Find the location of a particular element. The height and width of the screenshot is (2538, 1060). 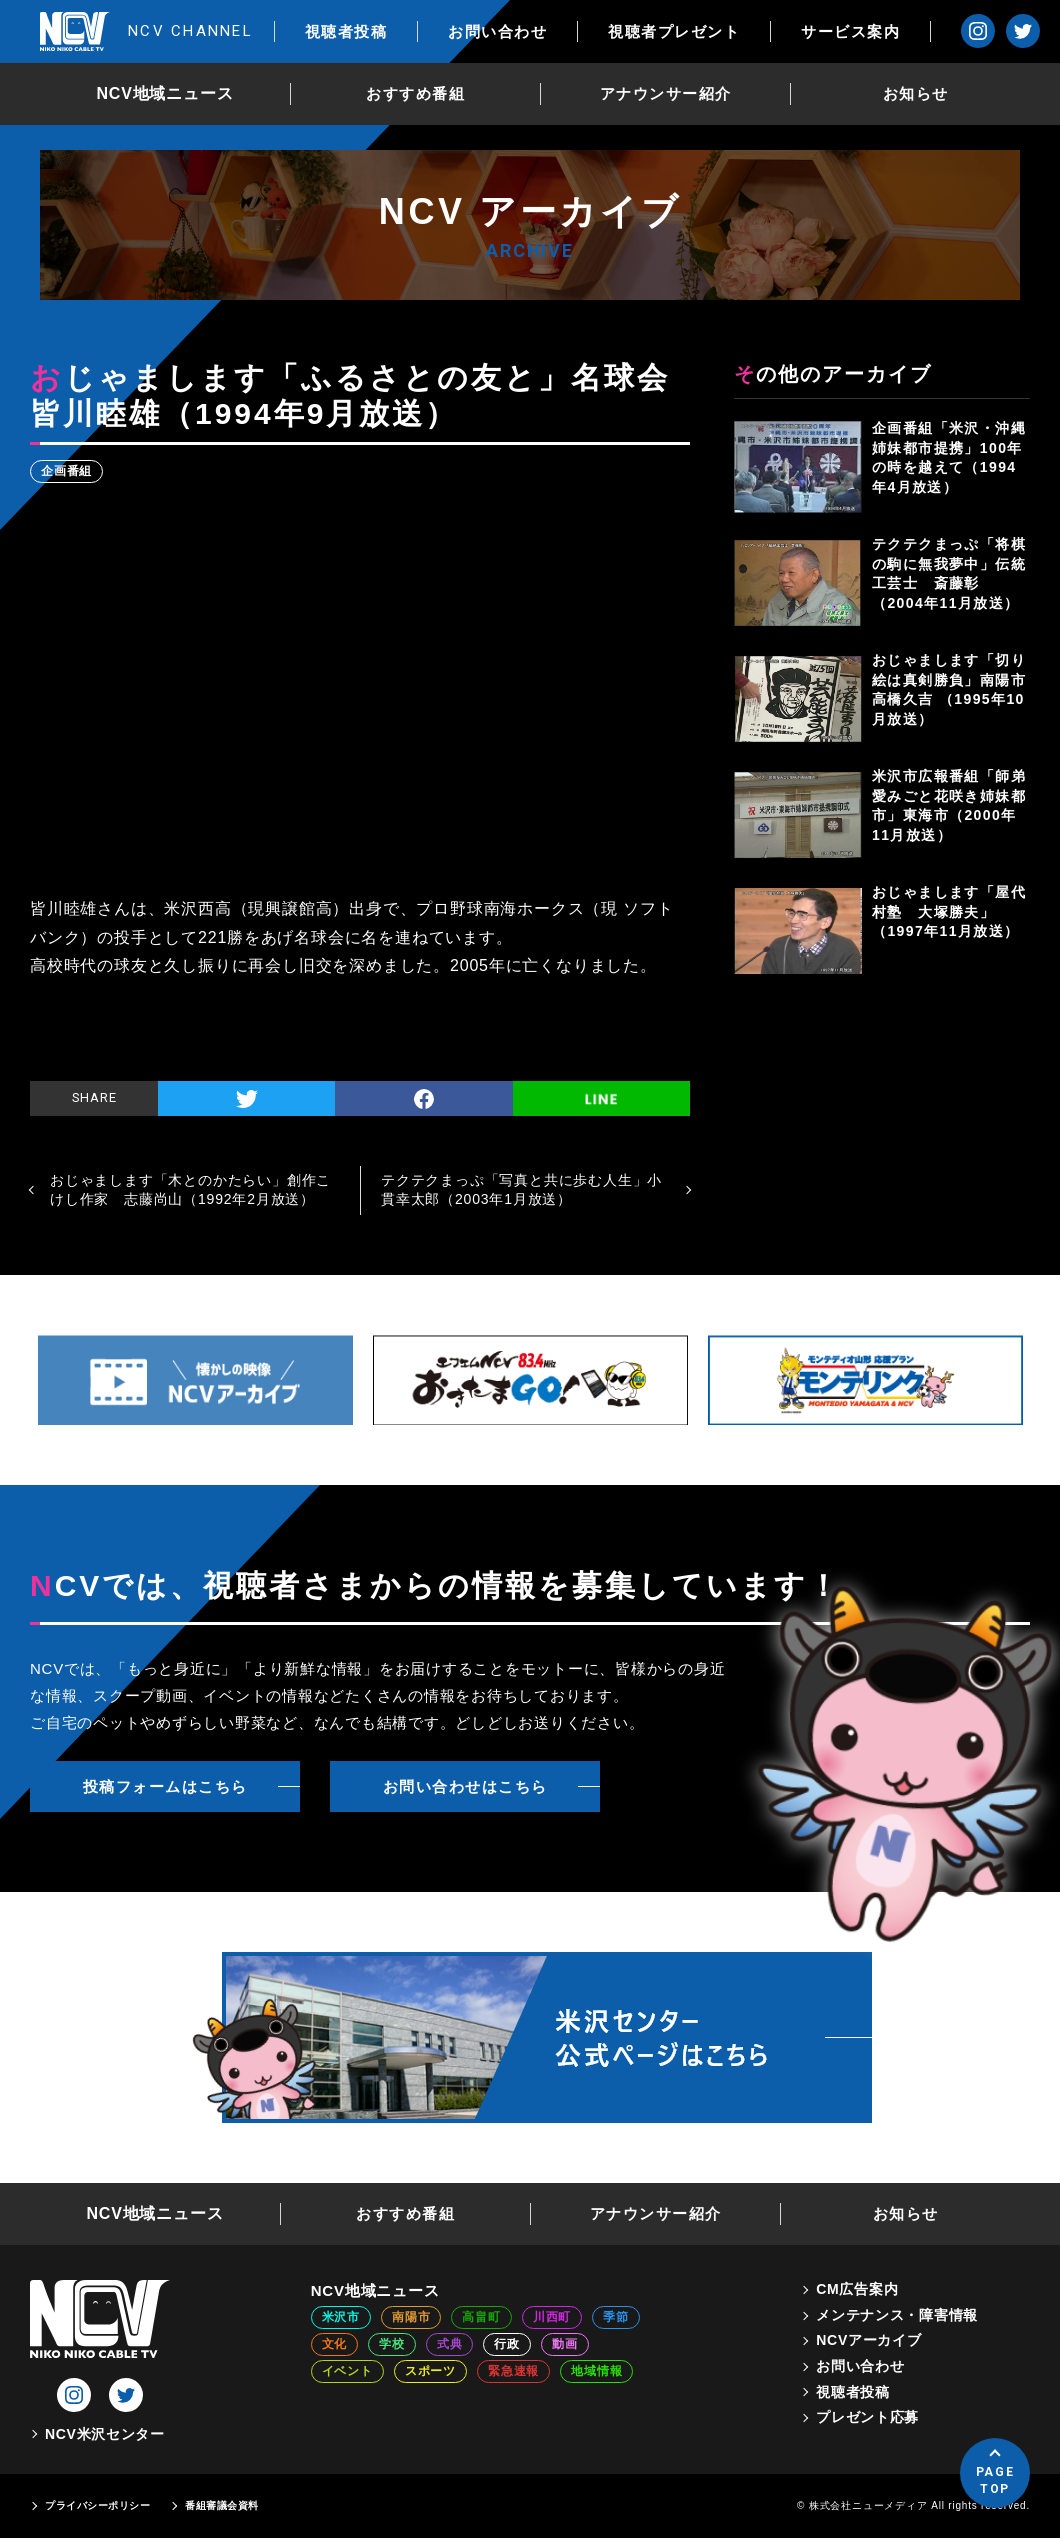

メンテナンス・障害情報 is located at coordinates (897, 2315).